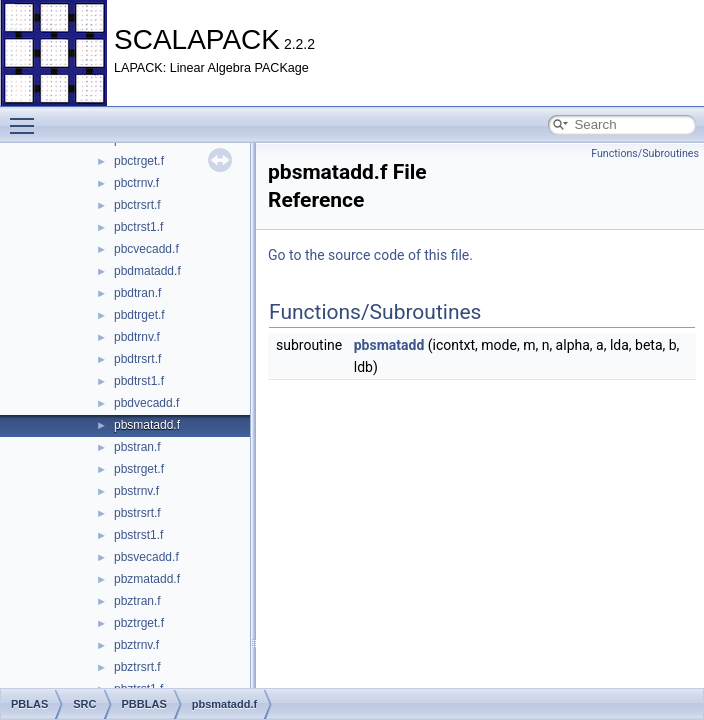  Describe the element at coordinates (137, 359) in the screenshot. I see `pbdtrsrt.f` at that location.